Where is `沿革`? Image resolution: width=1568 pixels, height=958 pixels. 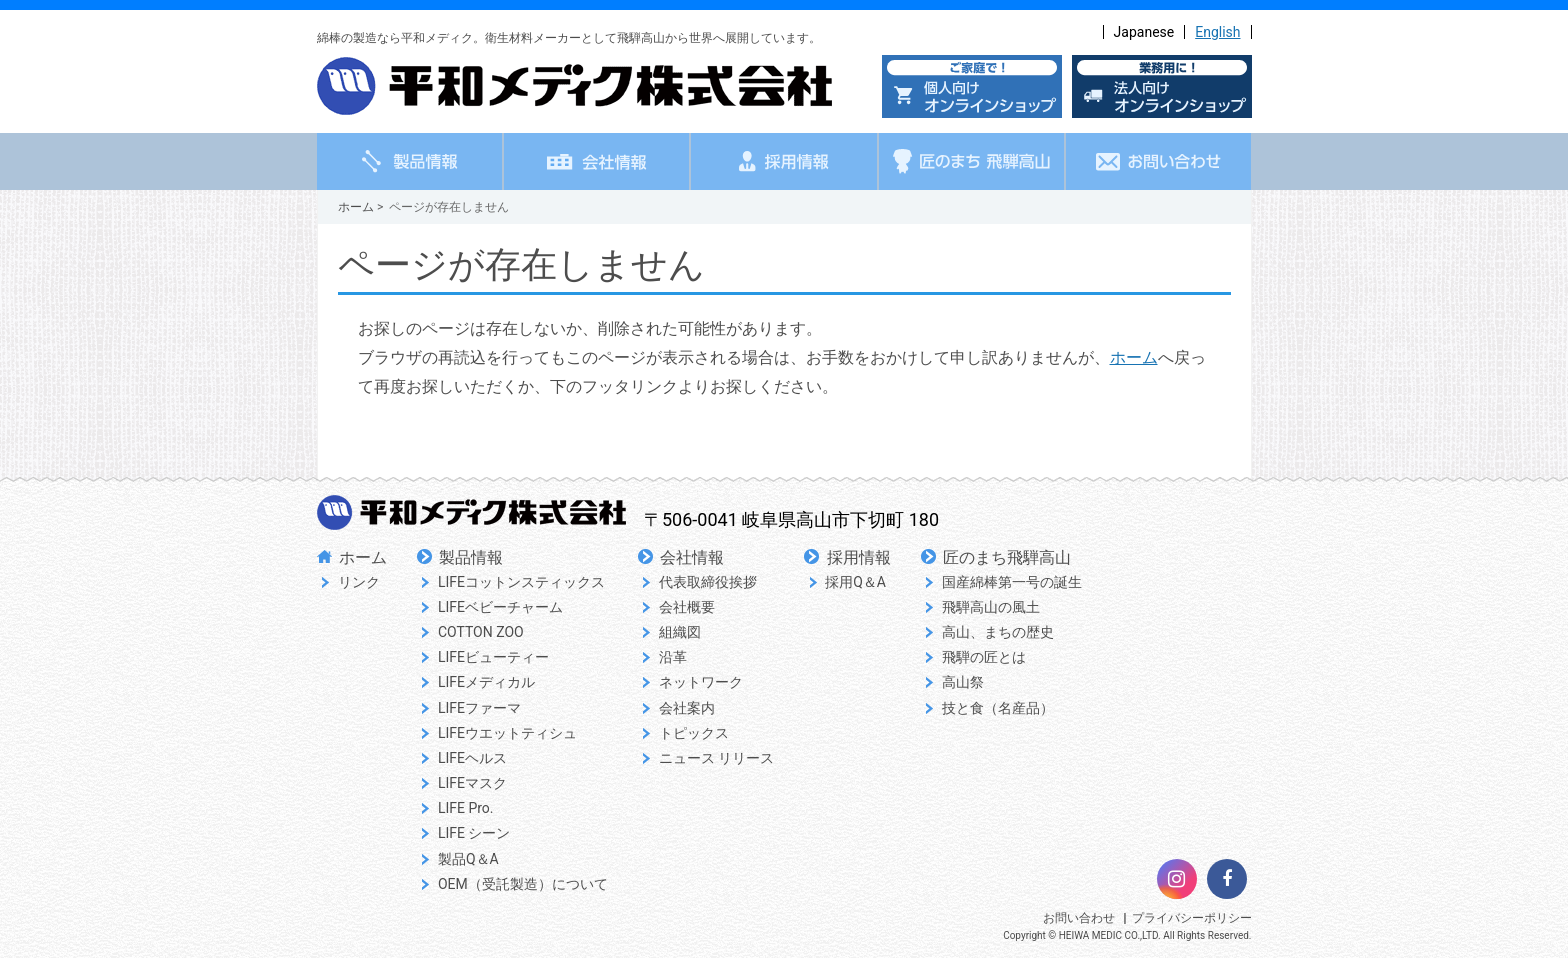 沿革 is located at coordinates (673, 657).